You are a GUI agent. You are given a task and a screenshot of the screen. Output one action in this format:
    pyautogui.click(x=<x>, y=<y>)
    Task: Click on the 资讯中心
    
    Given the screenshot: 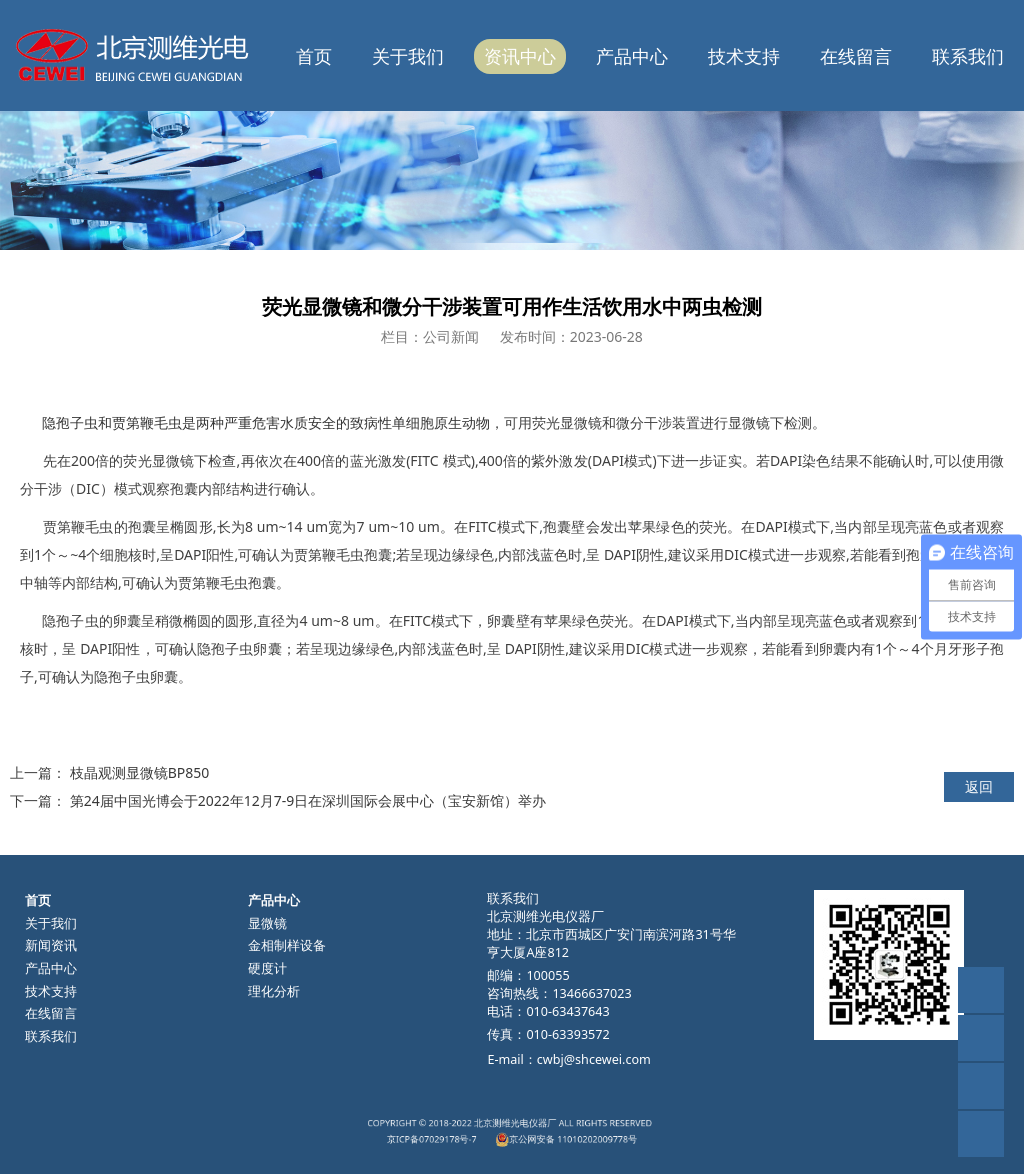 What is the action you would take?
    pyautogui.click(x=520, y=56)
    